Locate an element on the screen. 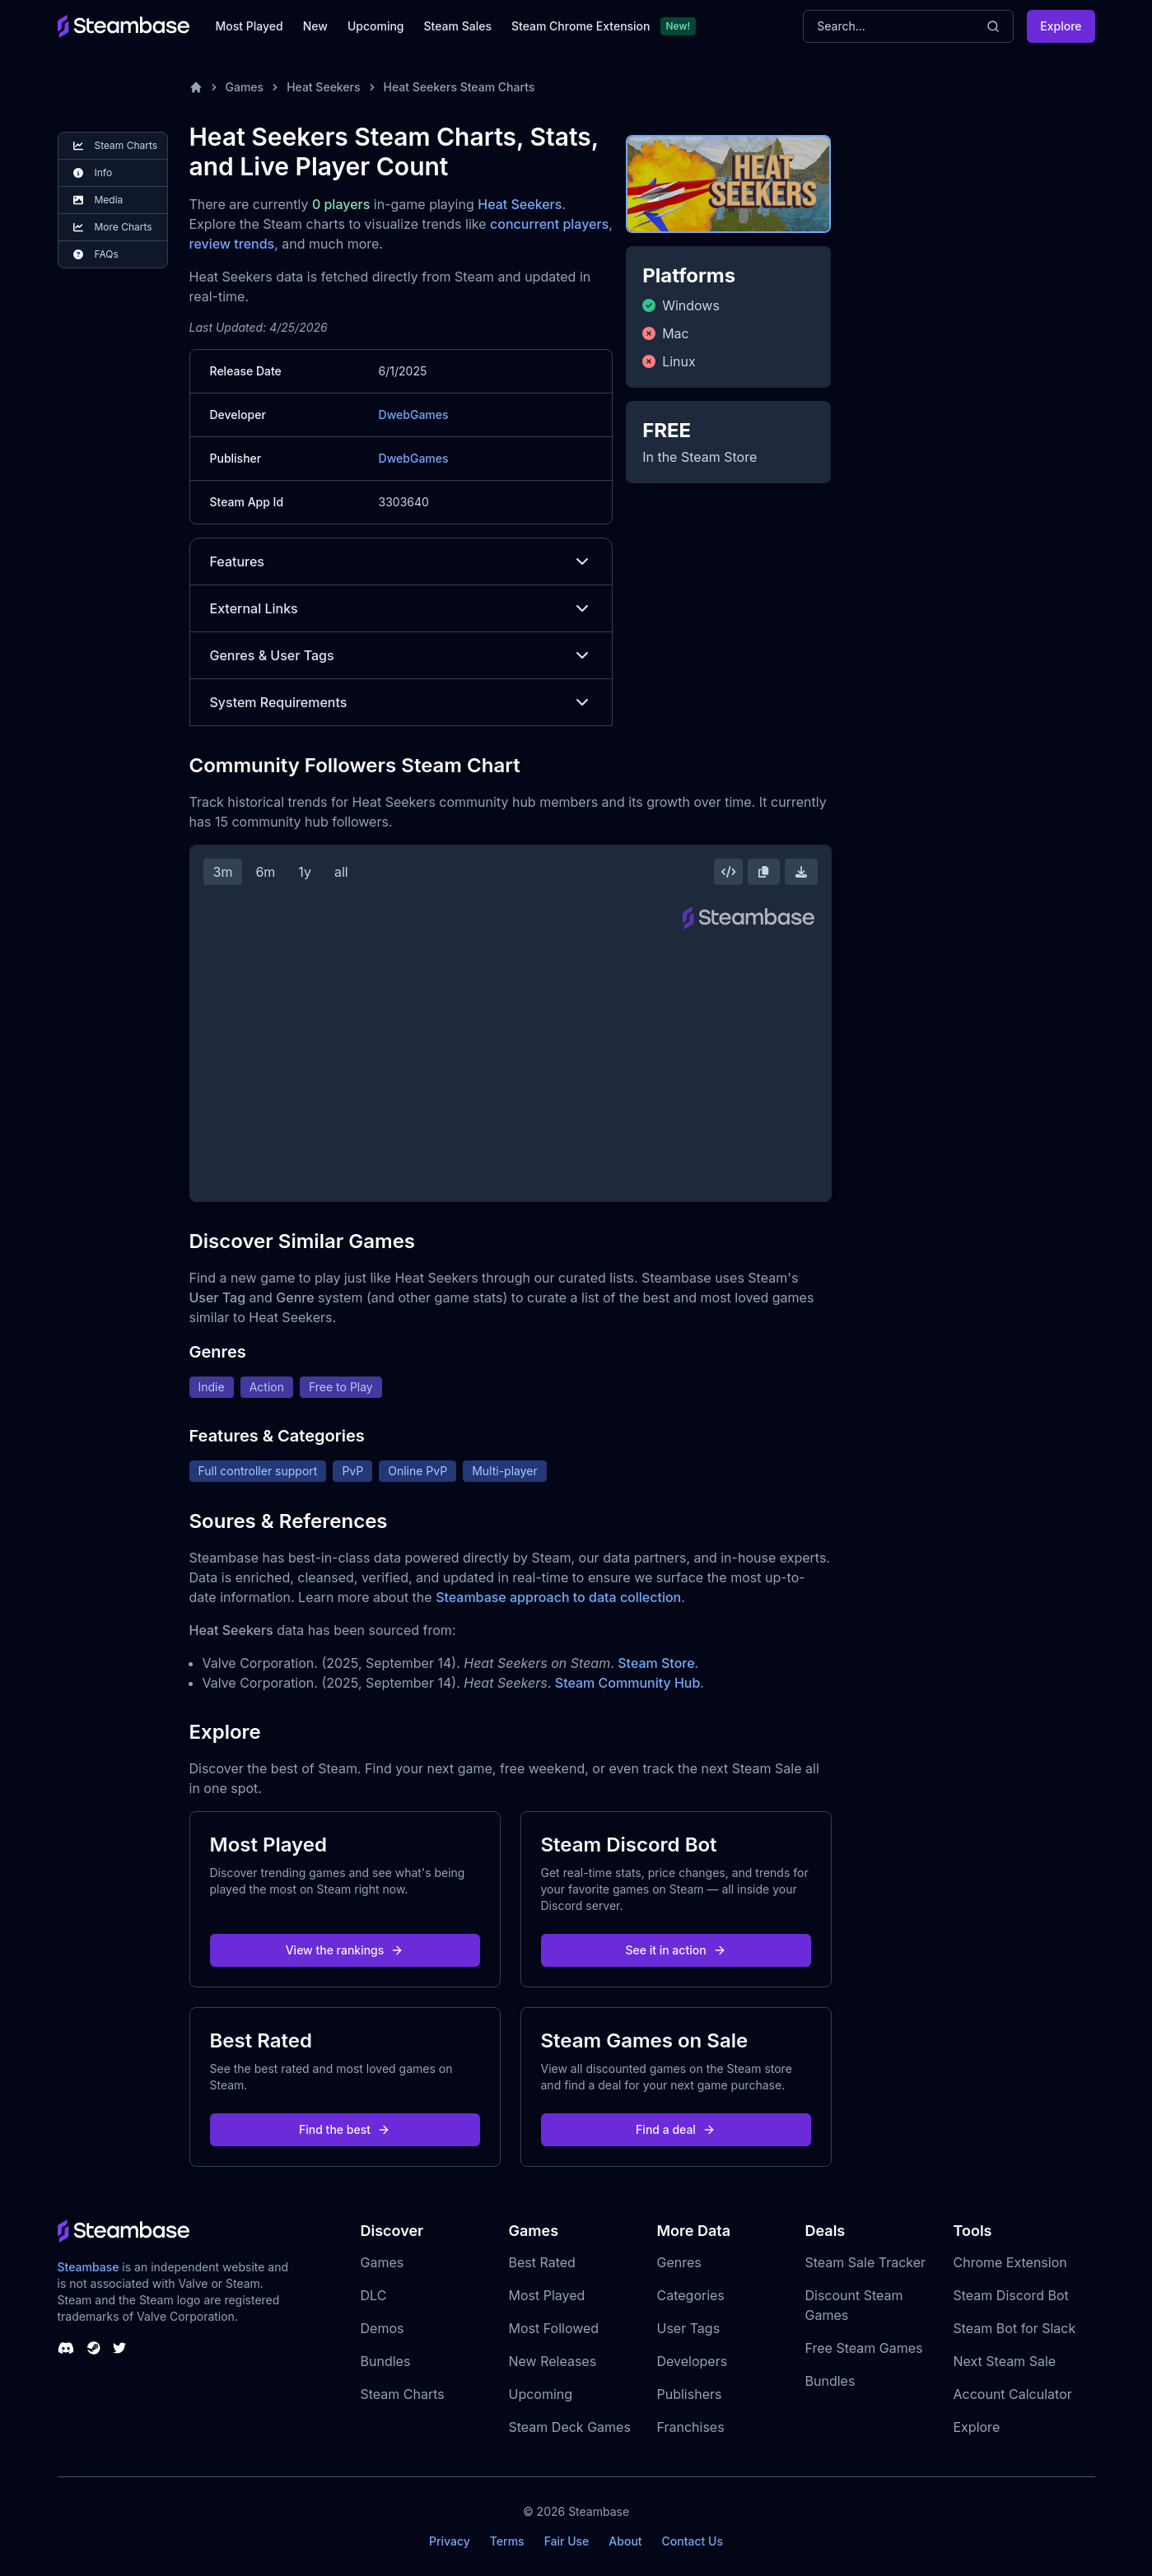 This screenshot has width=1152, height=2576. 6m is located at coordinates (265, 872).